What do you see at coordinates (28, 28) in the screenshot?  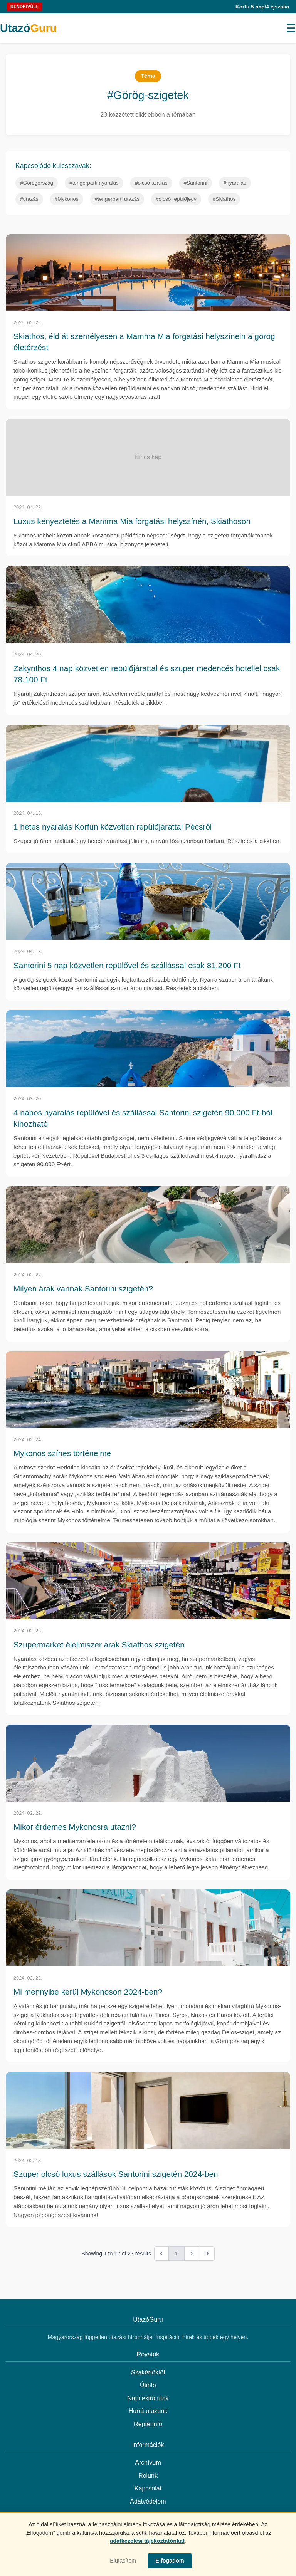 I see `Utazó` at bounding box center [28, 28].